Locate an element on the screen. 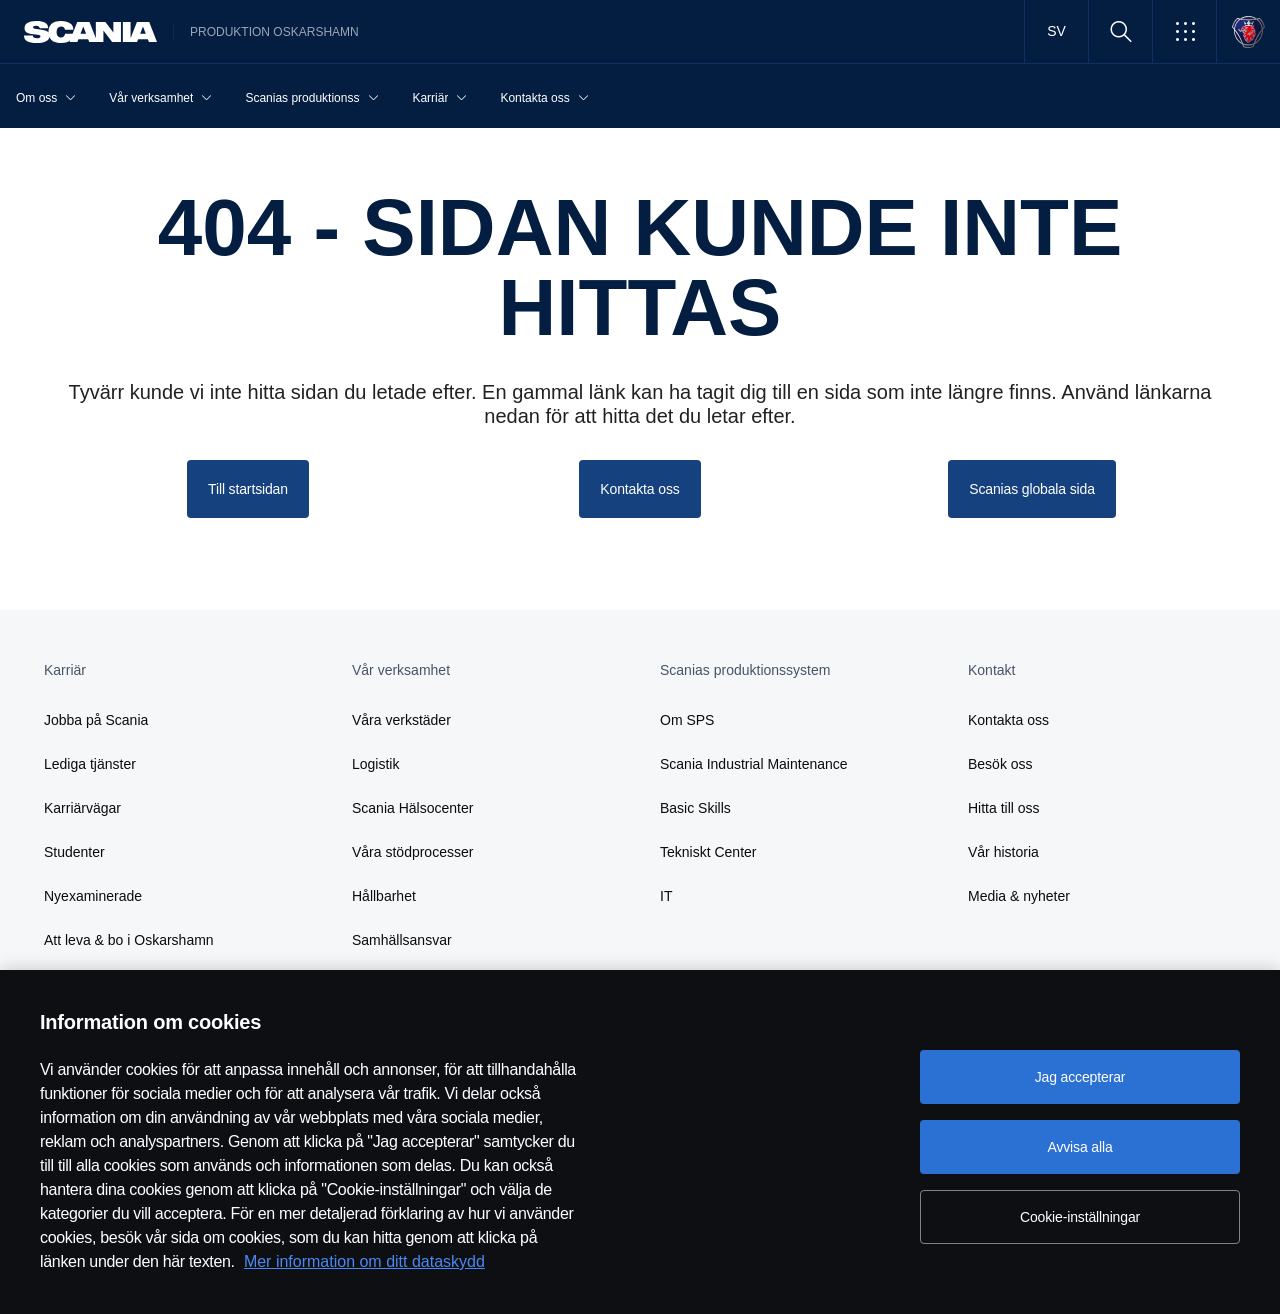  Nyexaminerade is located at coordinates (93, 896).